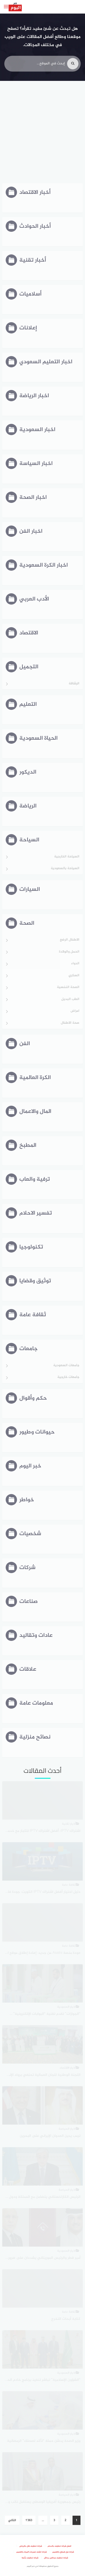 The width and height of the screenshot is (85, 2576). Describe the element at coordinates (31, 2552) in the screenshot. I see `شركة كشف تسربات المياه بالقصيم` at that location.